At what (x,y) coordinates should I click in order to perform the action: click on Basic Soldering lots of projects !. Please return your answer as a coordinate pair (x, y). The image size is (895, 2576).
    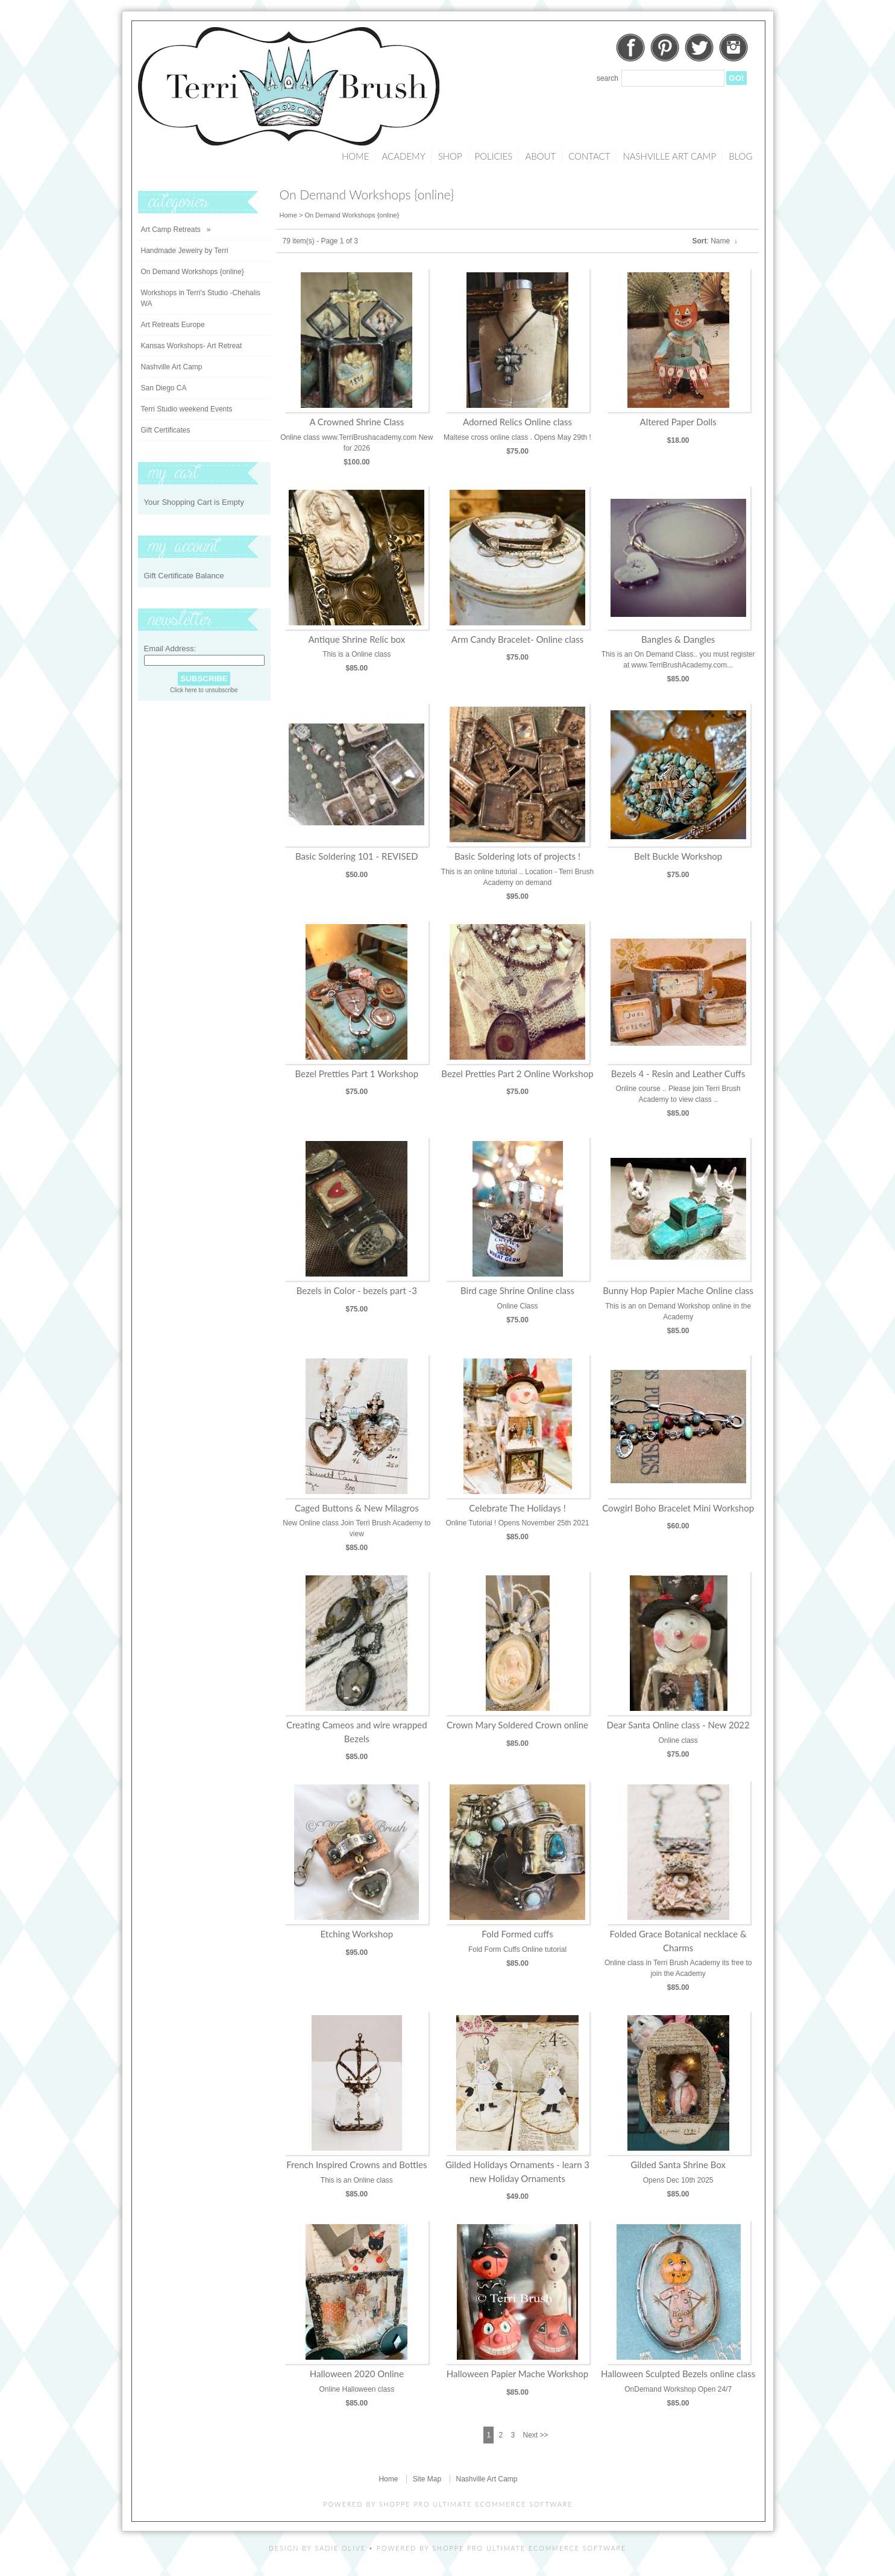
    Looking at the image, I should click on (517, 856).